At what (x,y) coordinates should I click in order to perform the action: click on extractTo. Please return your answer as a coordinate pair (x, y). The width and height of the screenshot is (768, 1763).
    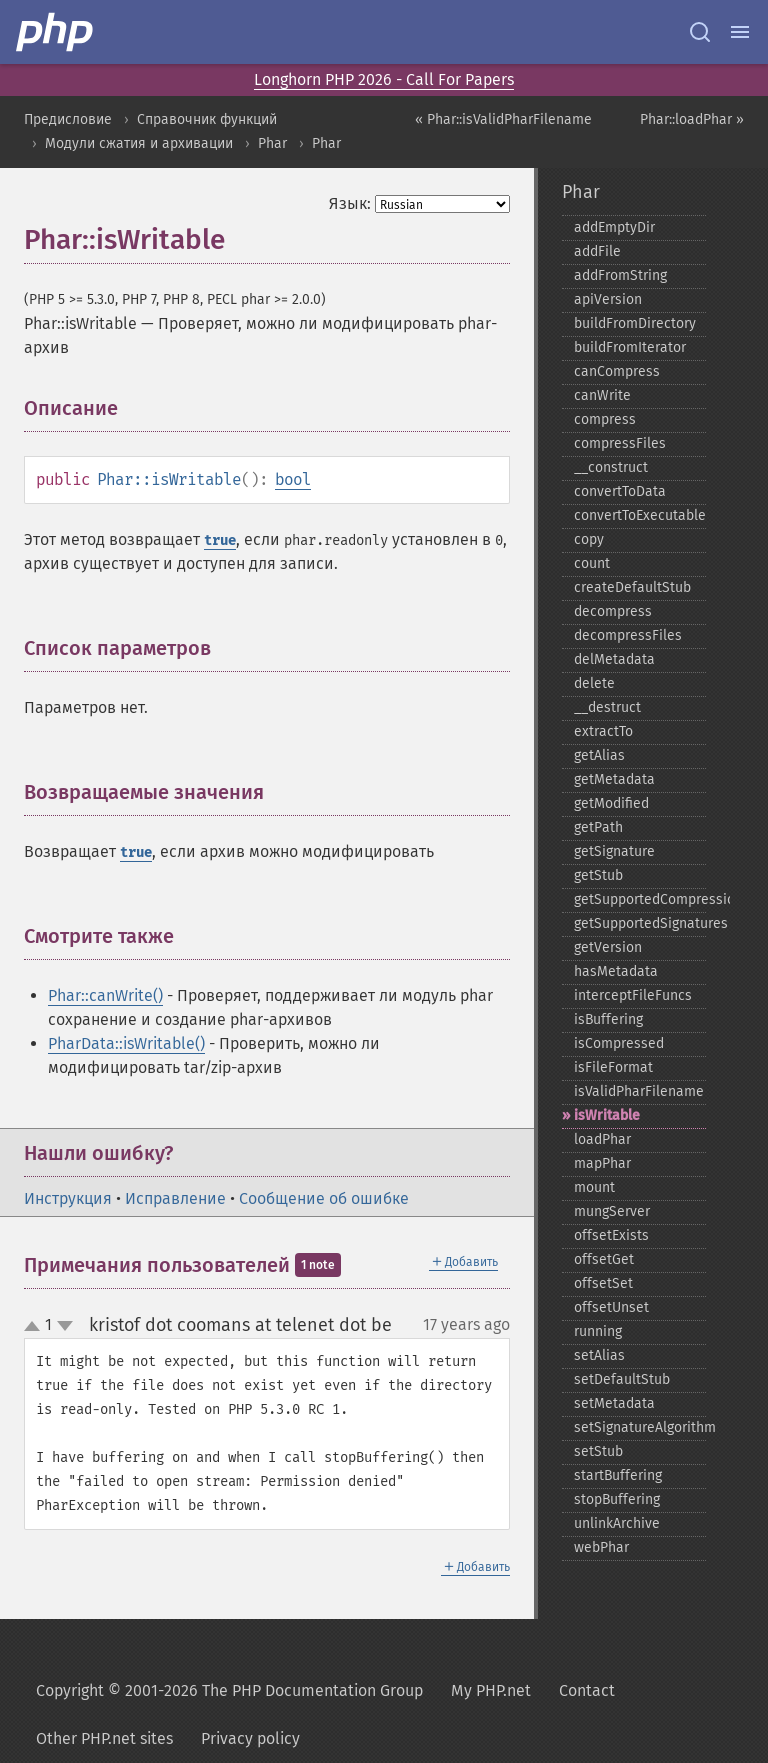
    Looking at the image, I should click on (603, 731).